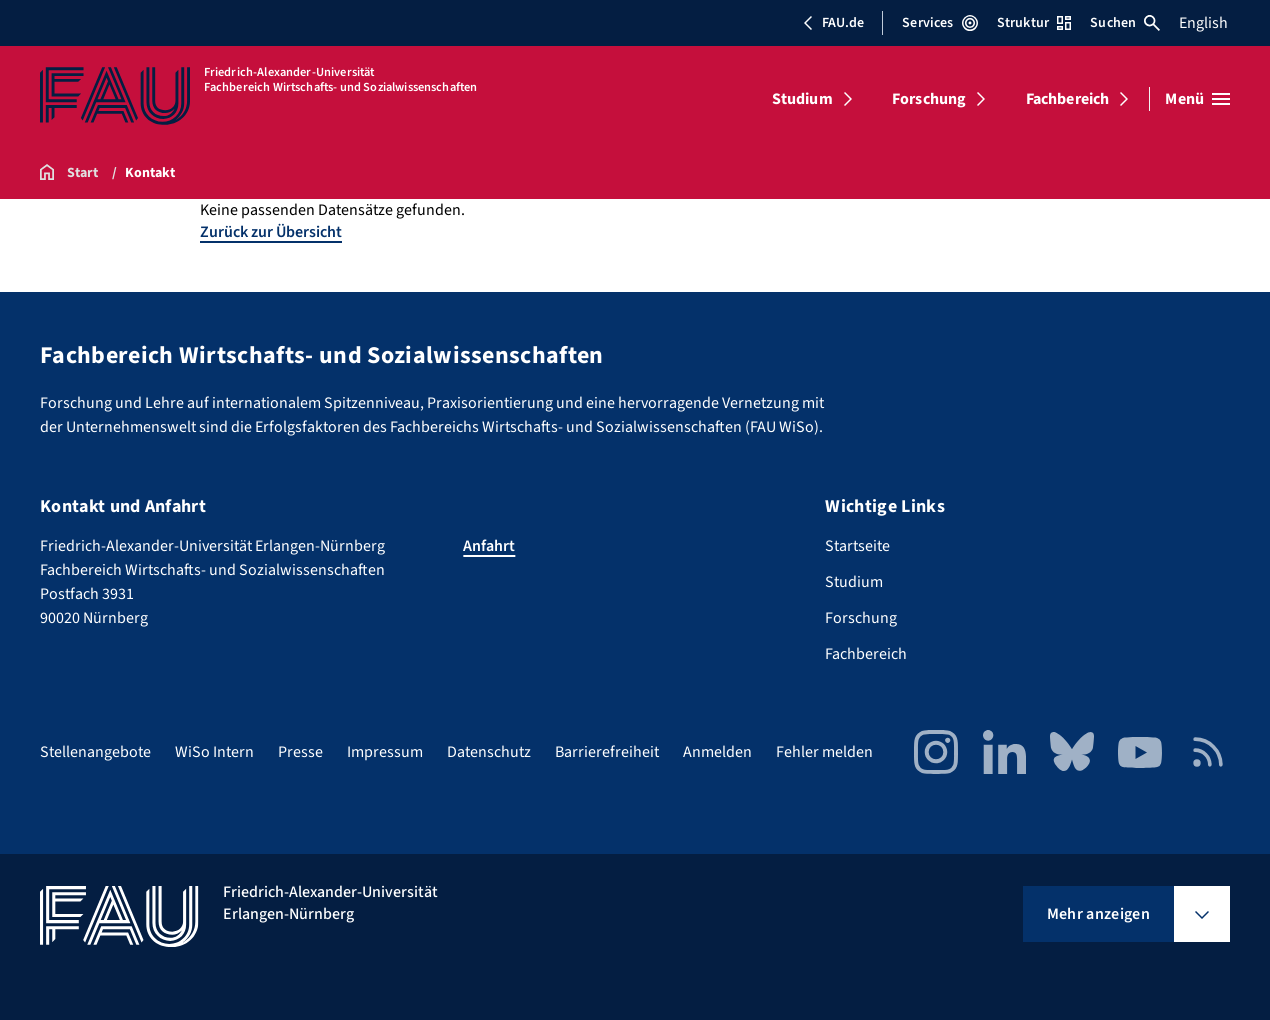  What do you see at coordinates (300, 752) in the screenshot?
I see `Presse` at bounding box center [300, 752].